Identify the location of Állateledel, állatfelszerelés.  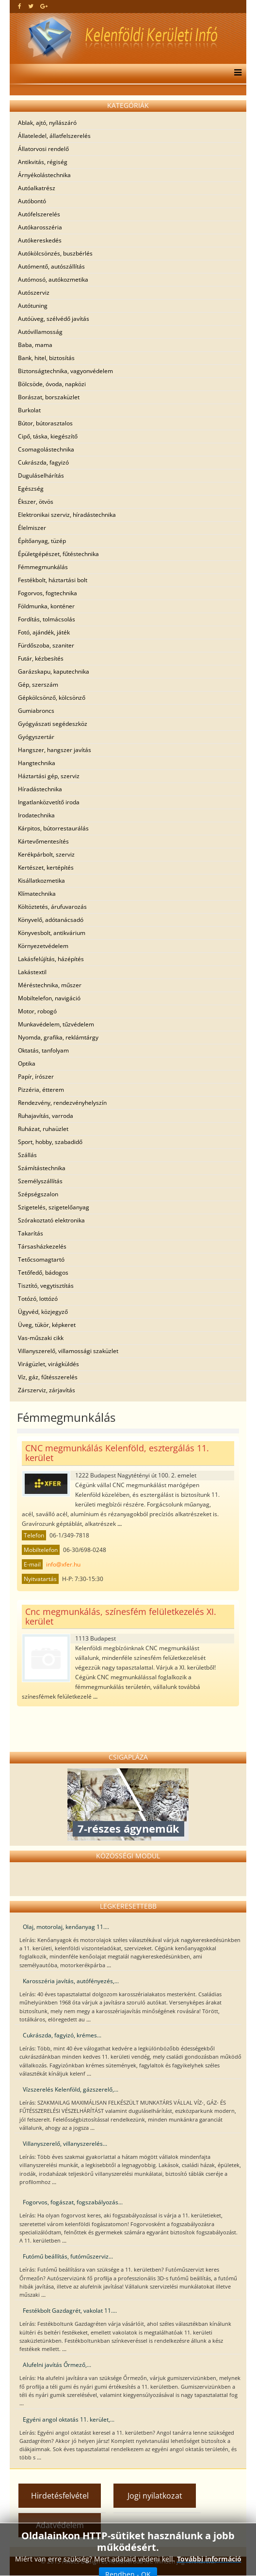
(54, 136).